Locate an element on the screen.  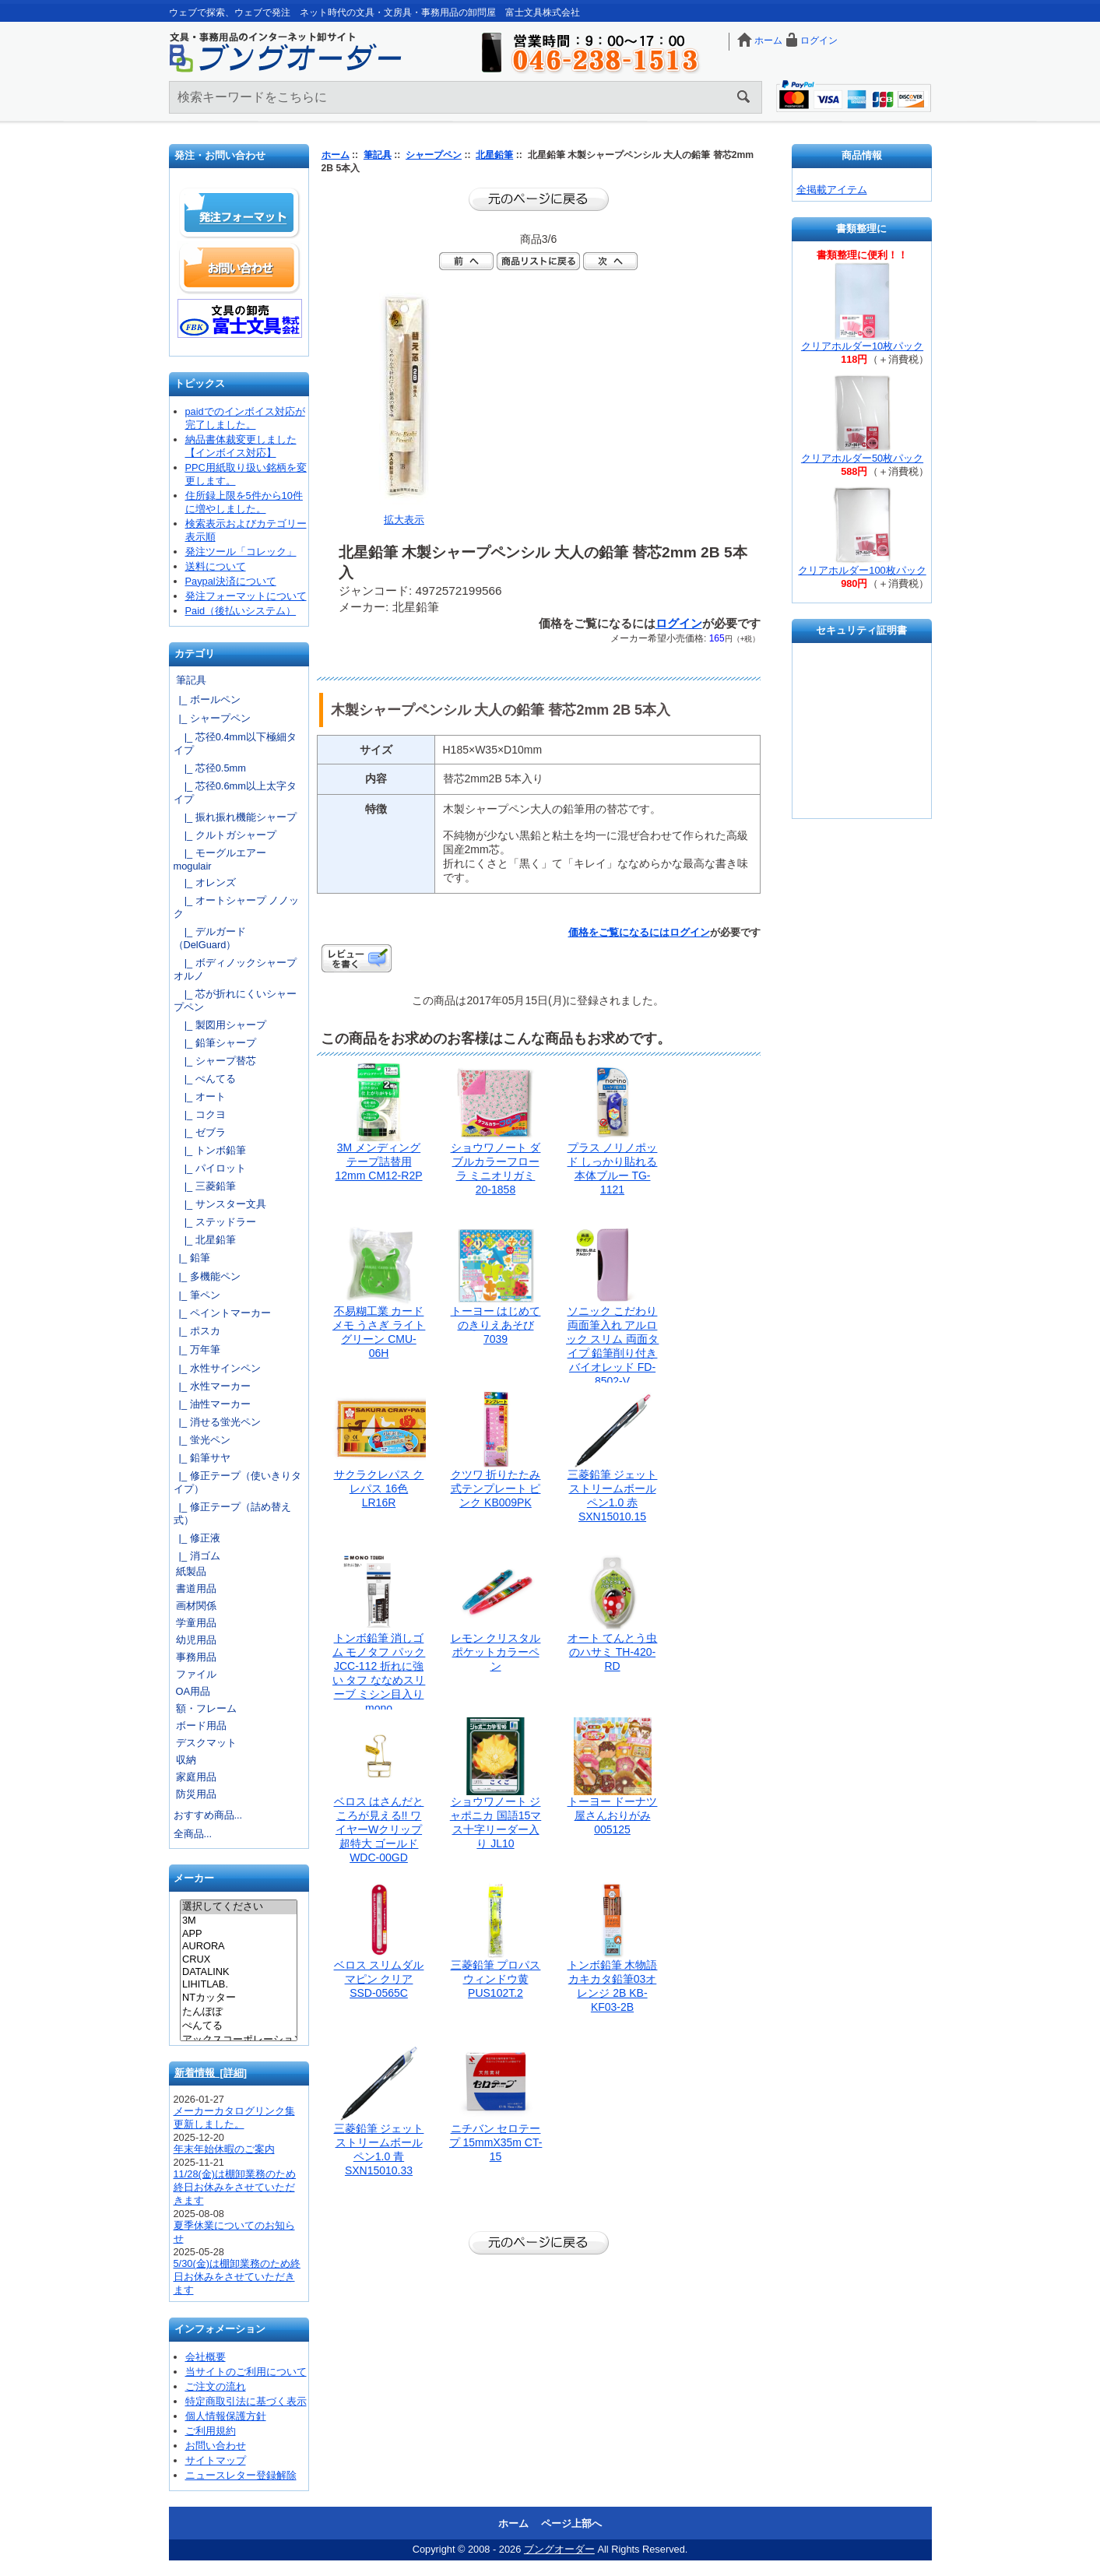
|_ デルガード（DelGuard） is located at coordinates (210, 938).